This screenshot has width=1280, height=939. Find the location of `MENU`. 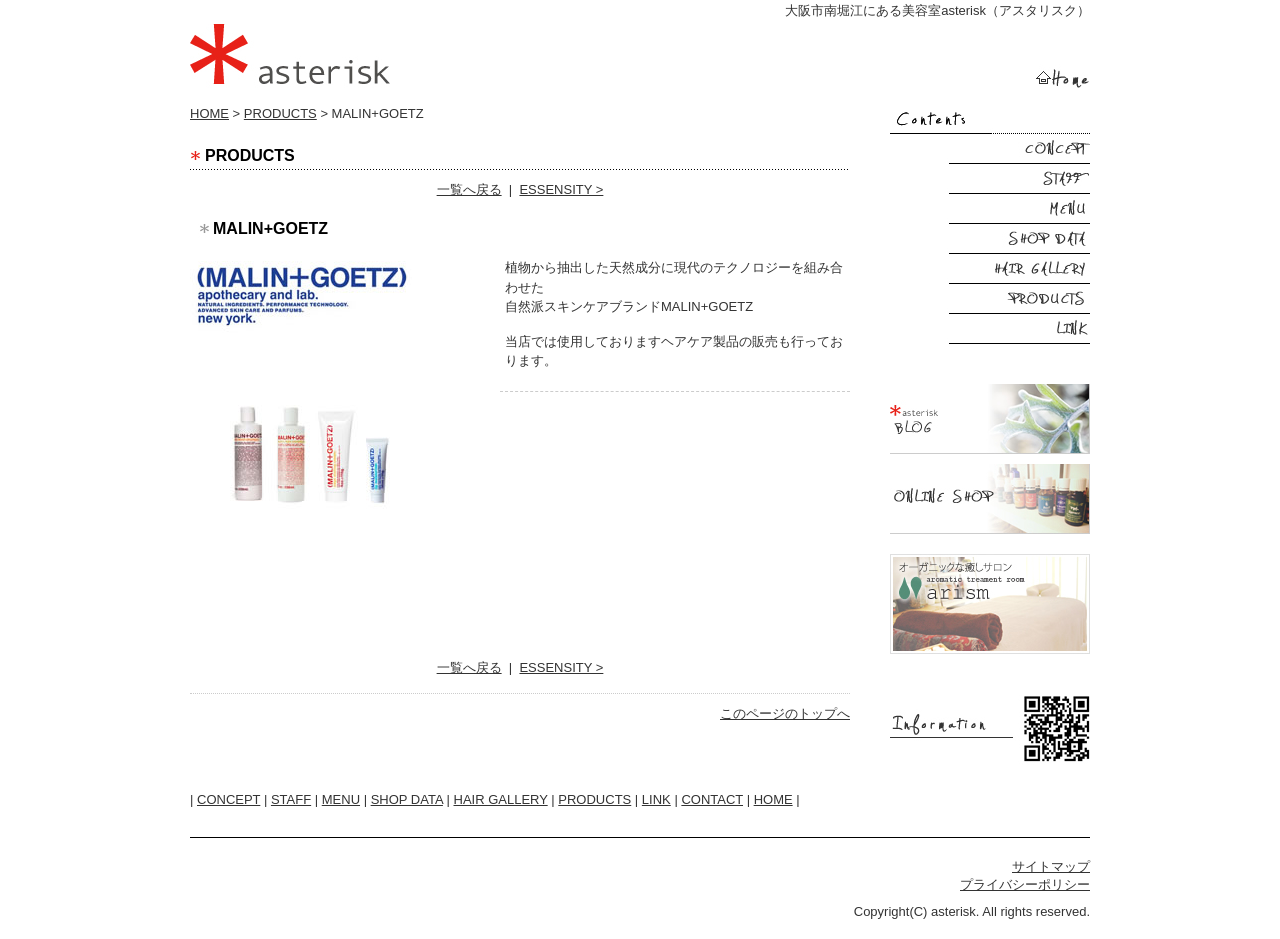

MENU is located at coordinates (341, 799).